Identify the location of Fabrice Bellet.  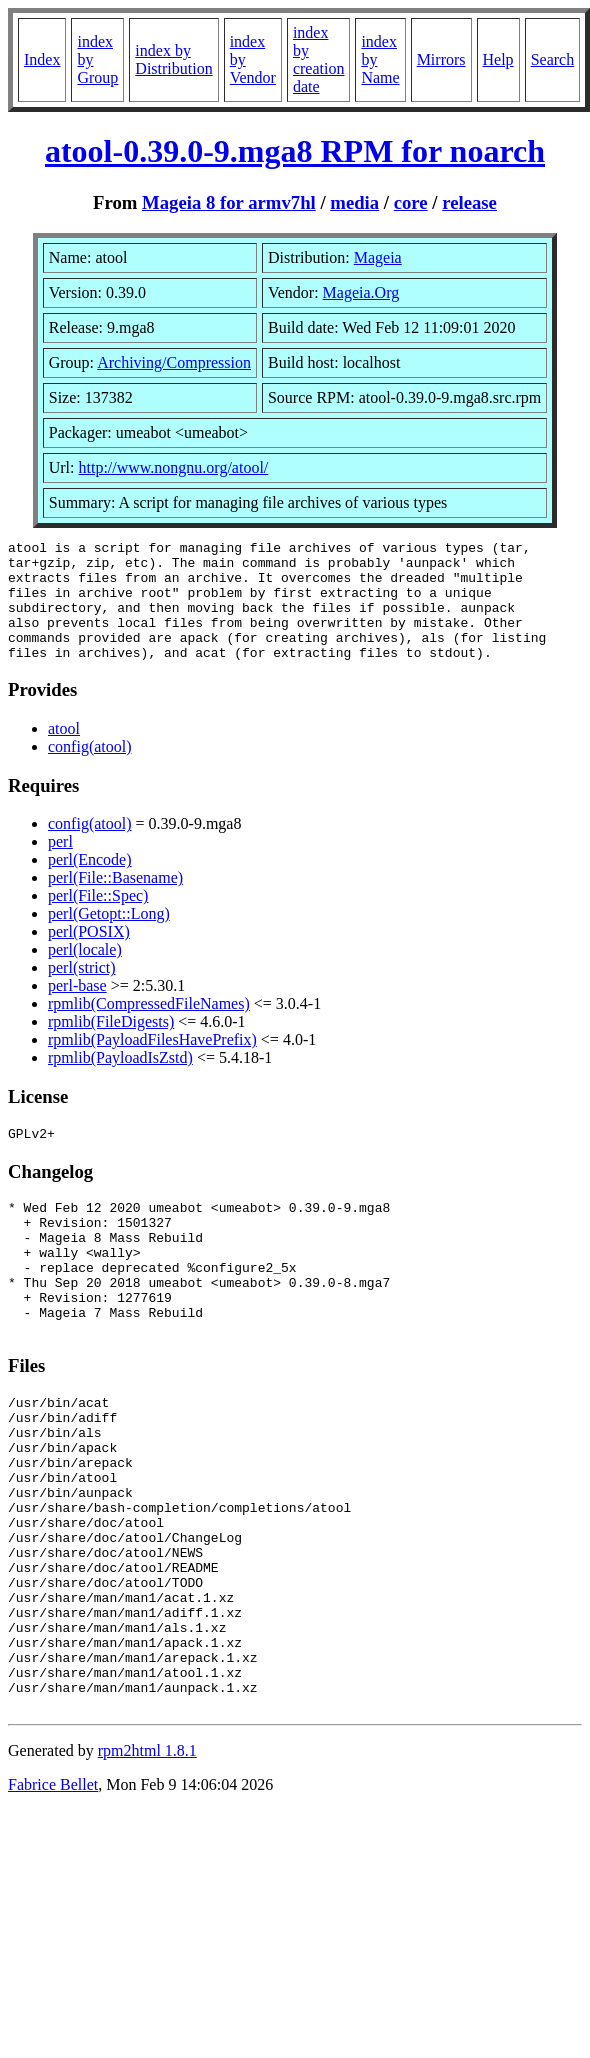
(53, 1901).